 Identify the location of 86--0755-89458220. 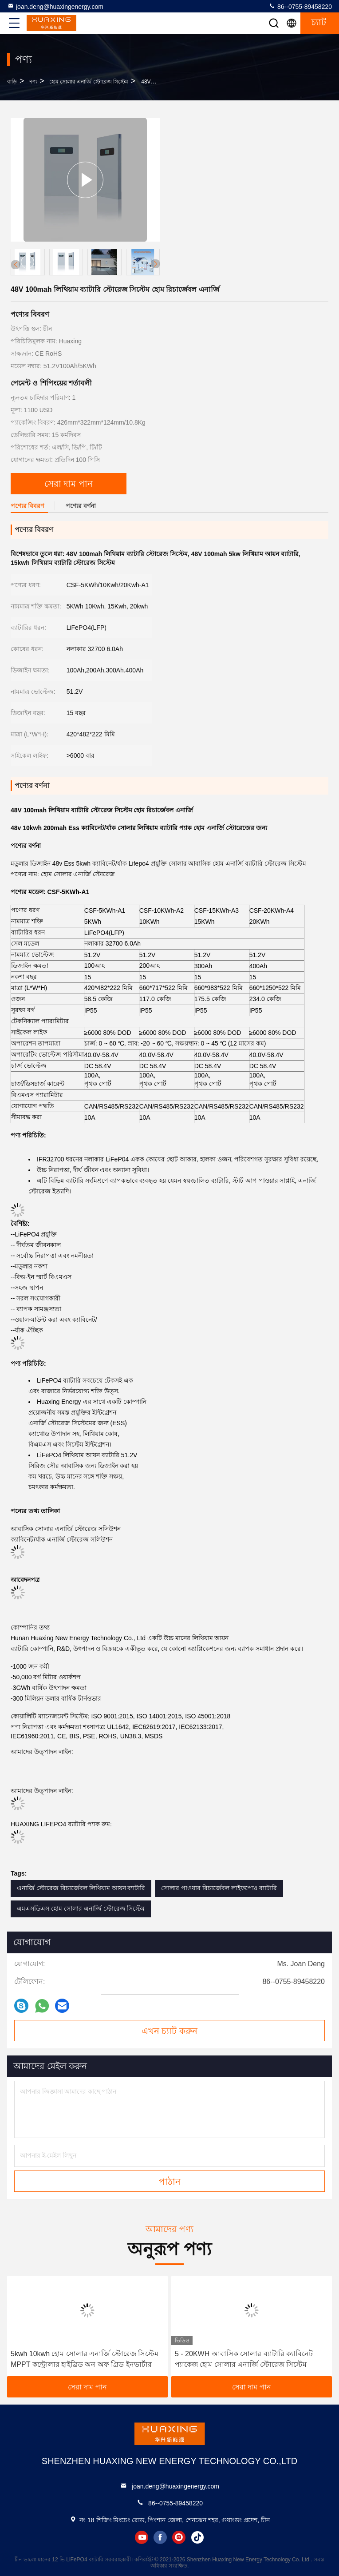
(300, 6).